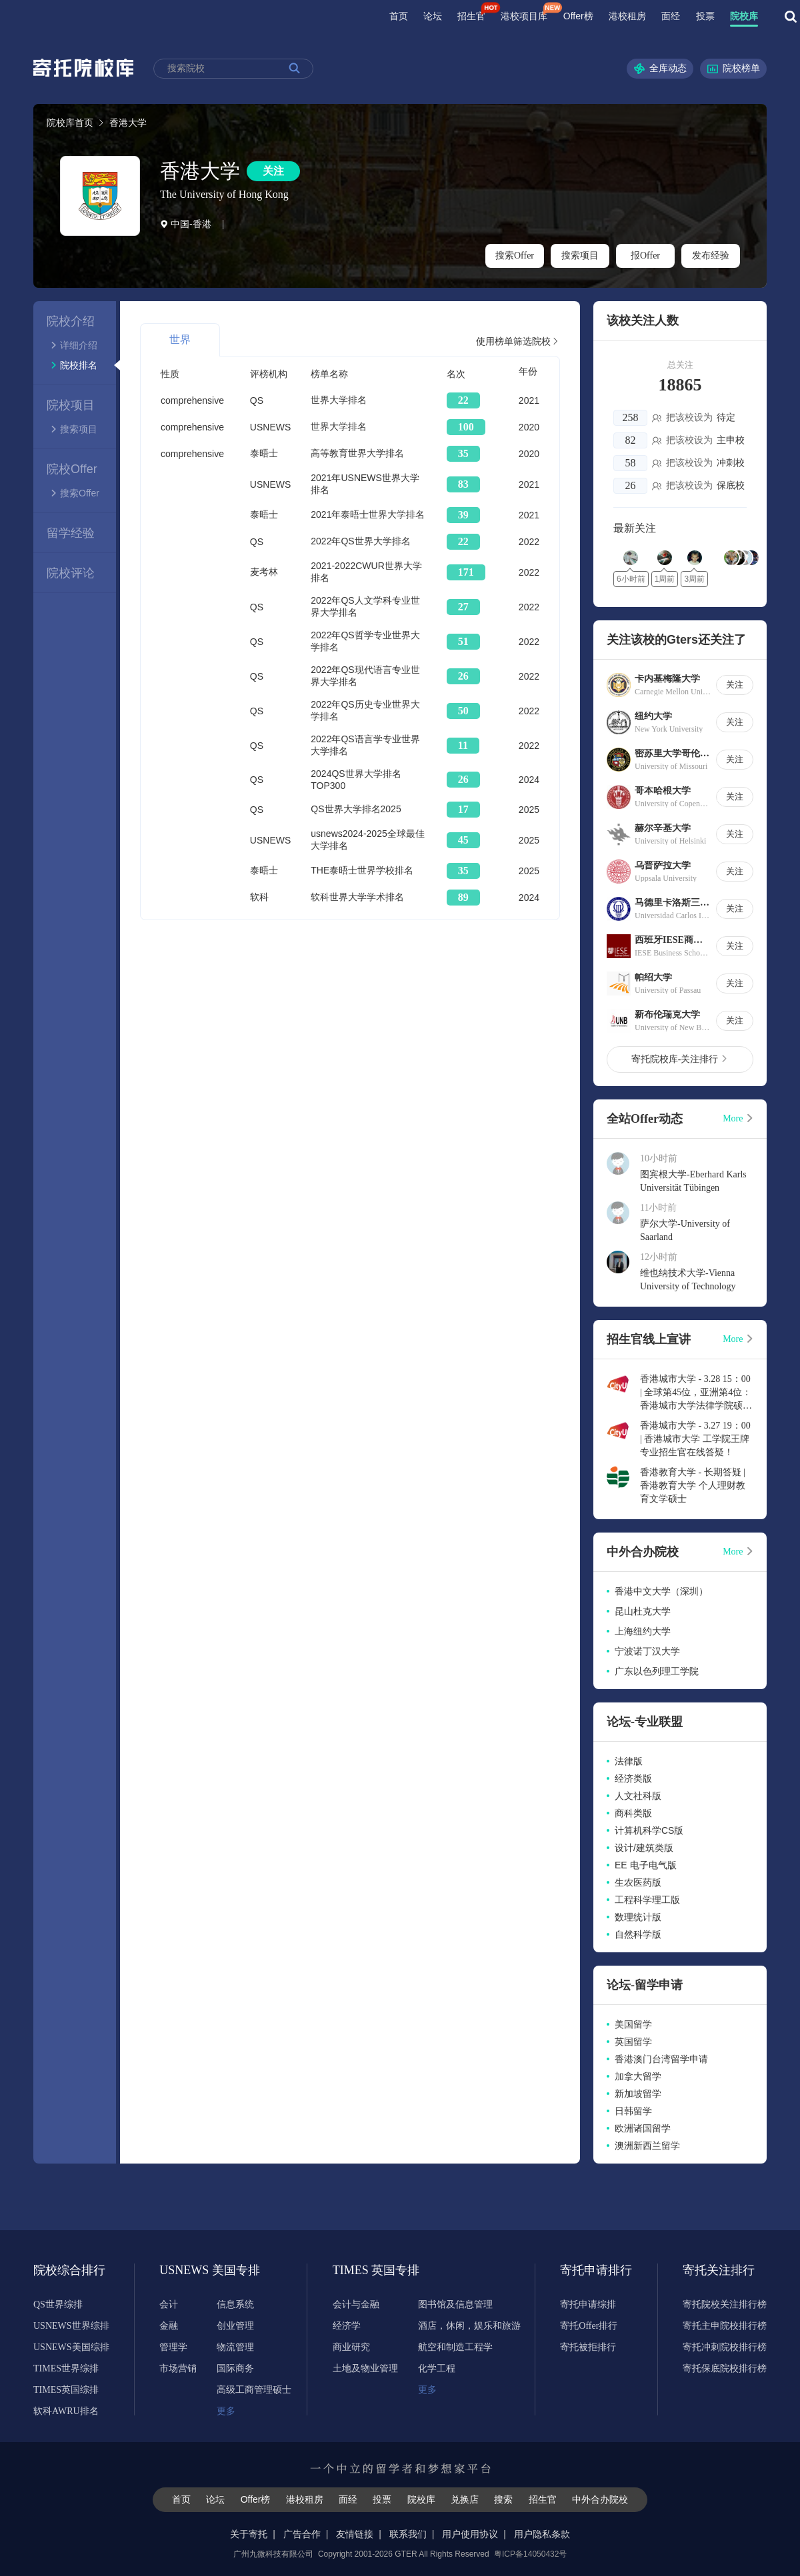  I want to click on TIMES 英国专排, so click(369, 2270).